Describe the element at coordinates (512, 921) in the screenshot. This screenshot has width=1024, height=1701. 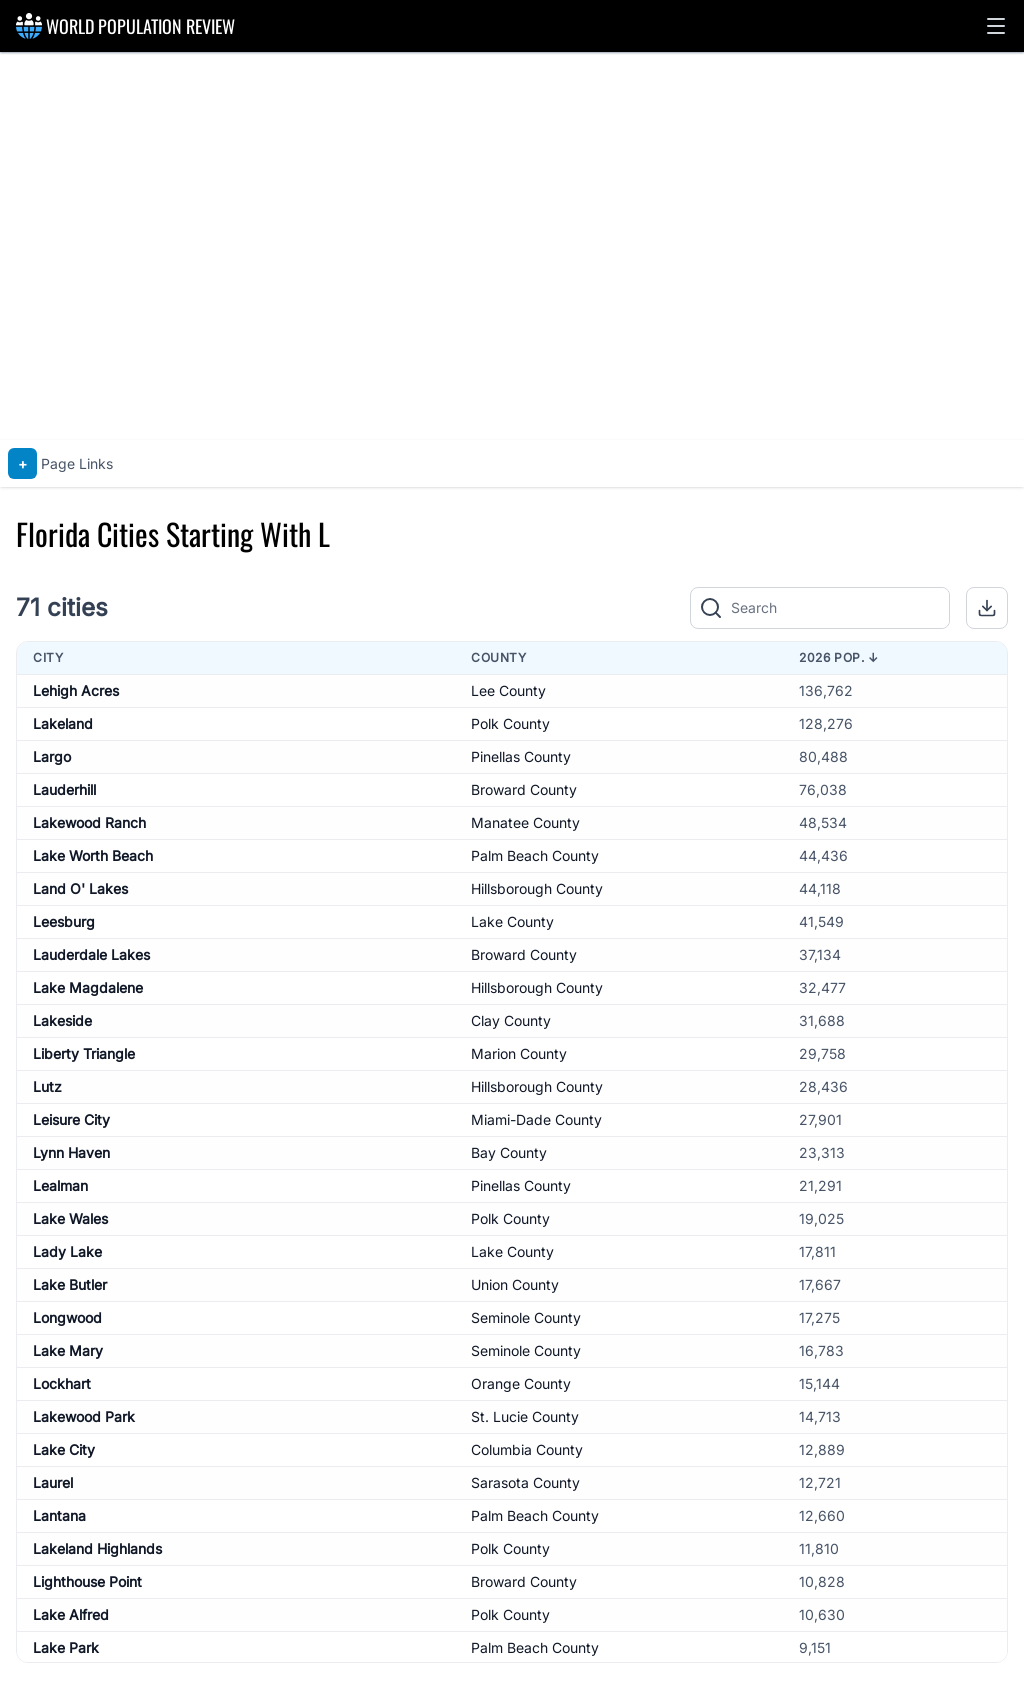
I see `Lake County` at that location.